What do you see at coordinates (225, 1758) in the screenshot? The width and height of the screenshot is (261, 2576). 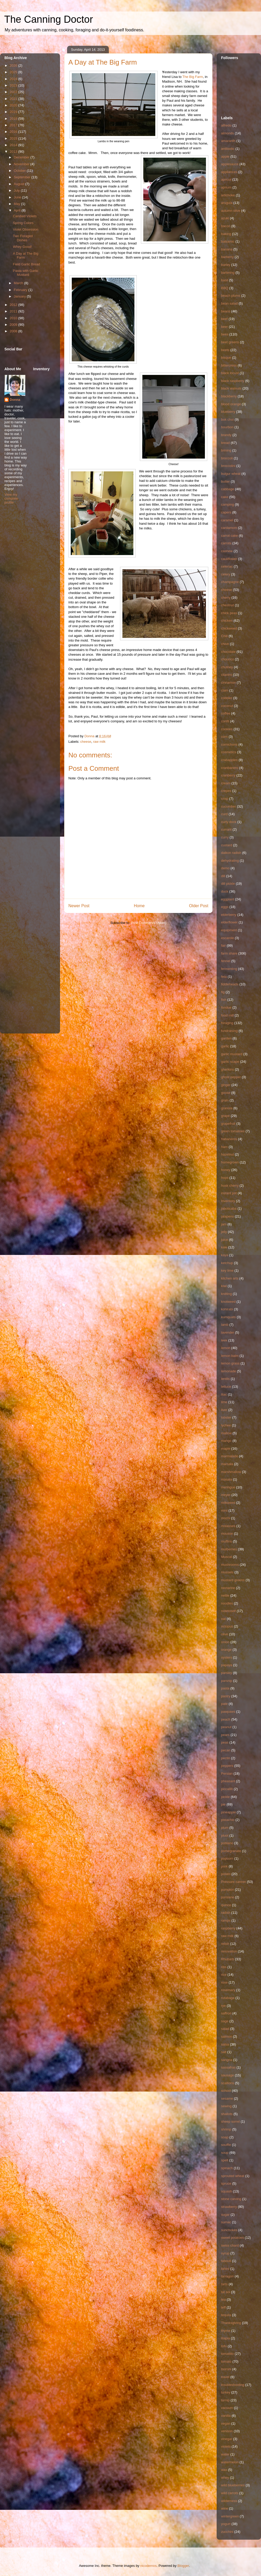 I see `pectin` at bounding box center [225, 1758].